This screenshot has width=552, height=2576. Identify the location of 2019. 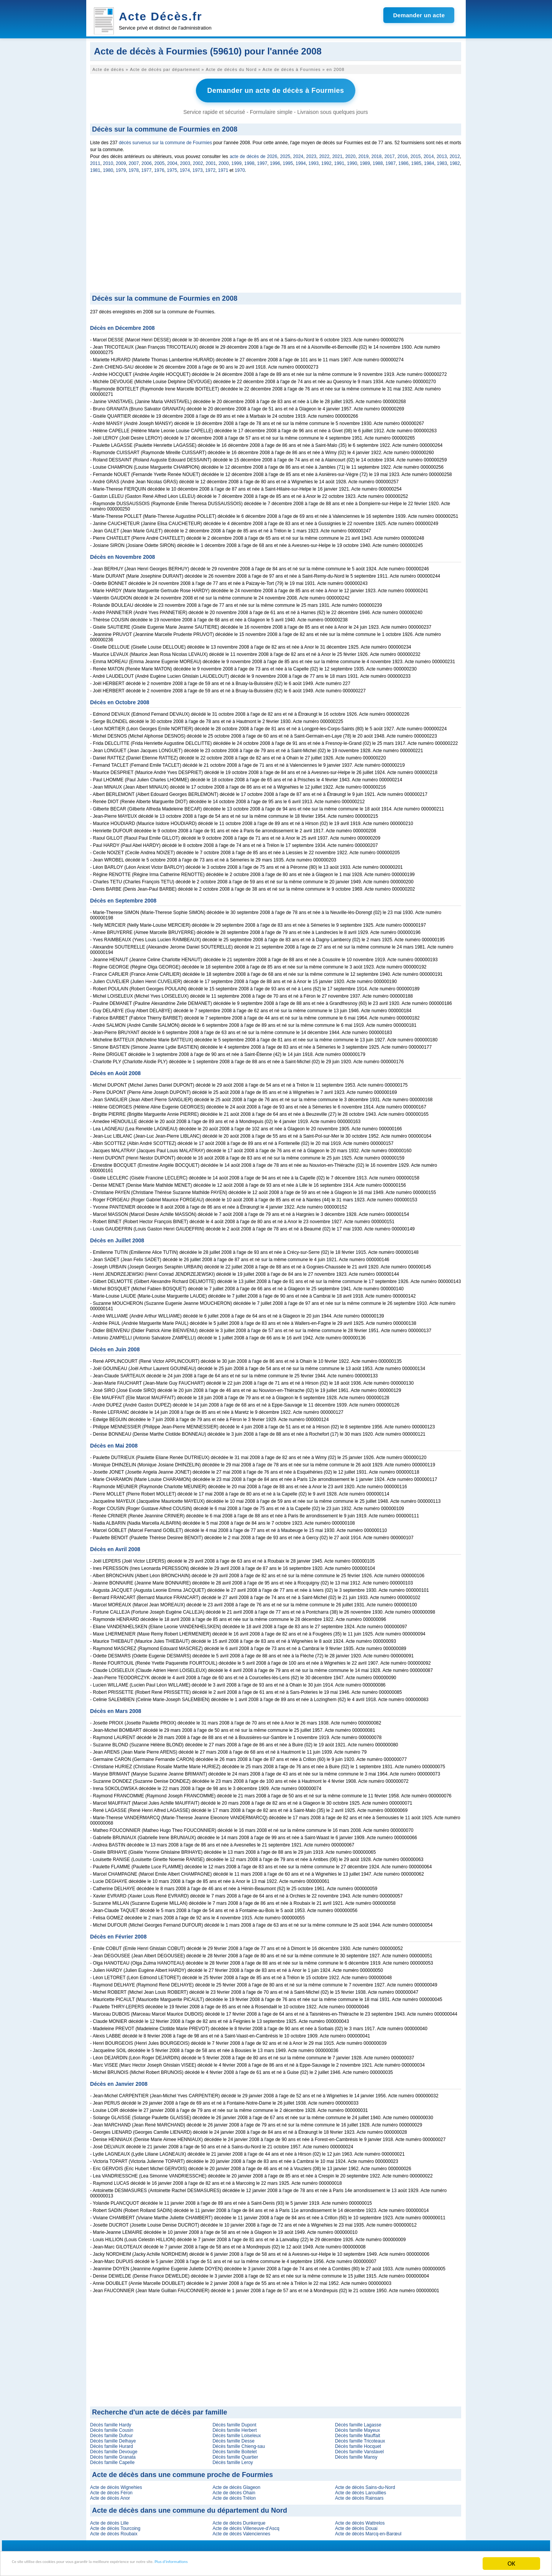
(363, 153).